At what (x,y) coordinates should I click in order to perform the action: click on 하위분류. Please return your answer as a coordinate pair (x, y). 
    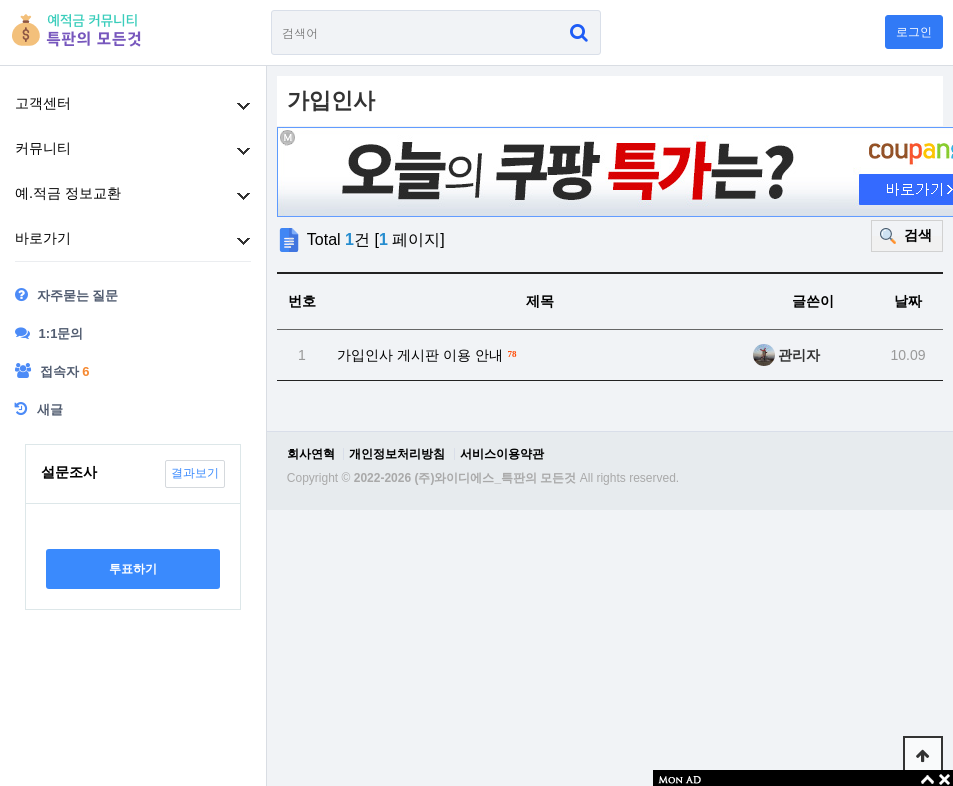
    Looking at the image, I should click on (243, 106).